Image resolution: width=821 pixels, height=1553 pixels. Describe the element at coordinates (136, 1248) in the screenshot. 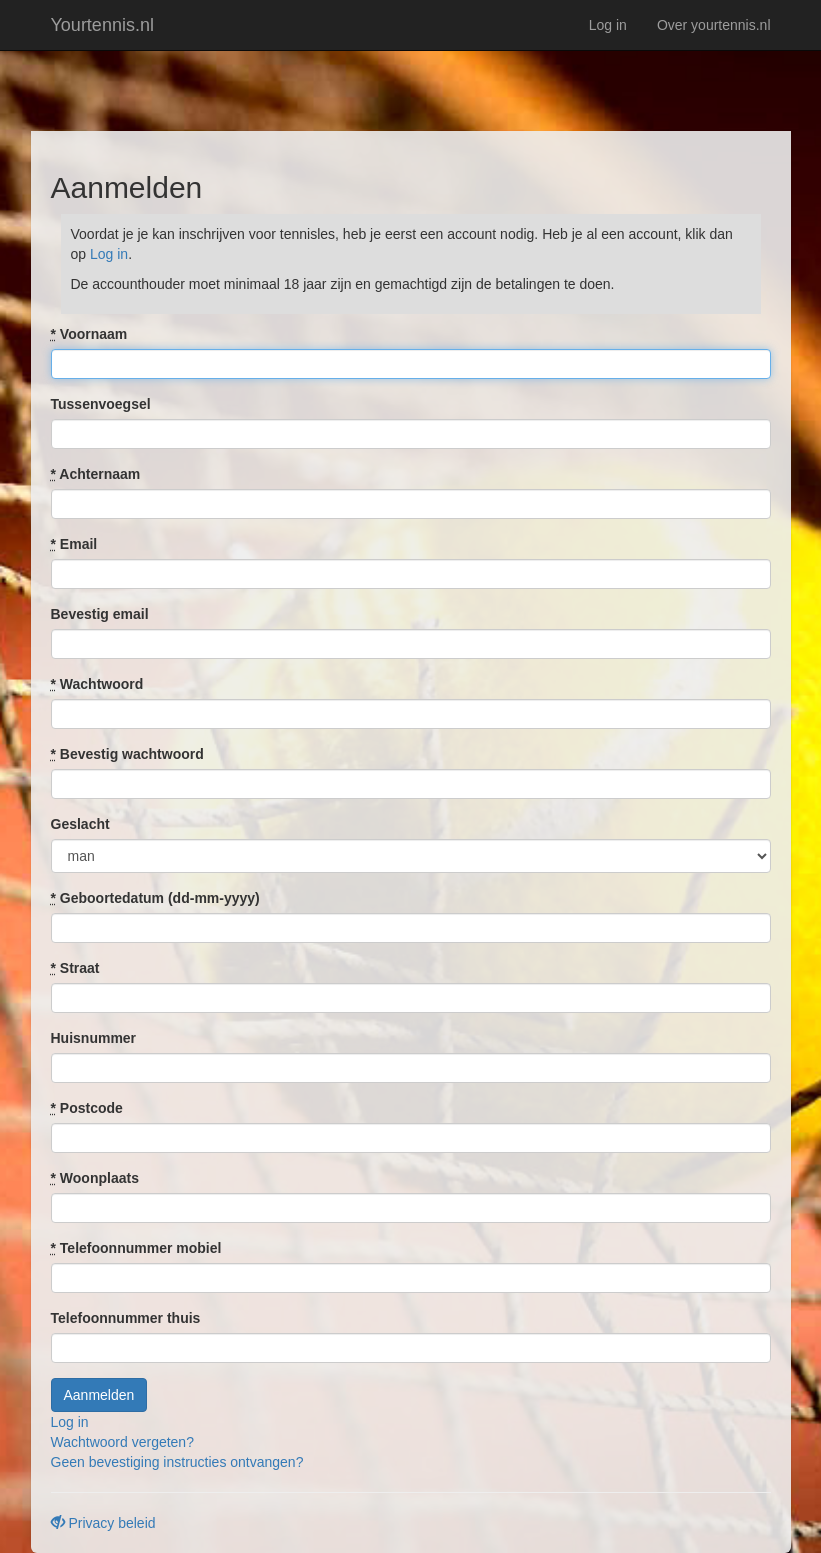

I see `Telefoonnummer mobiel` at that location.